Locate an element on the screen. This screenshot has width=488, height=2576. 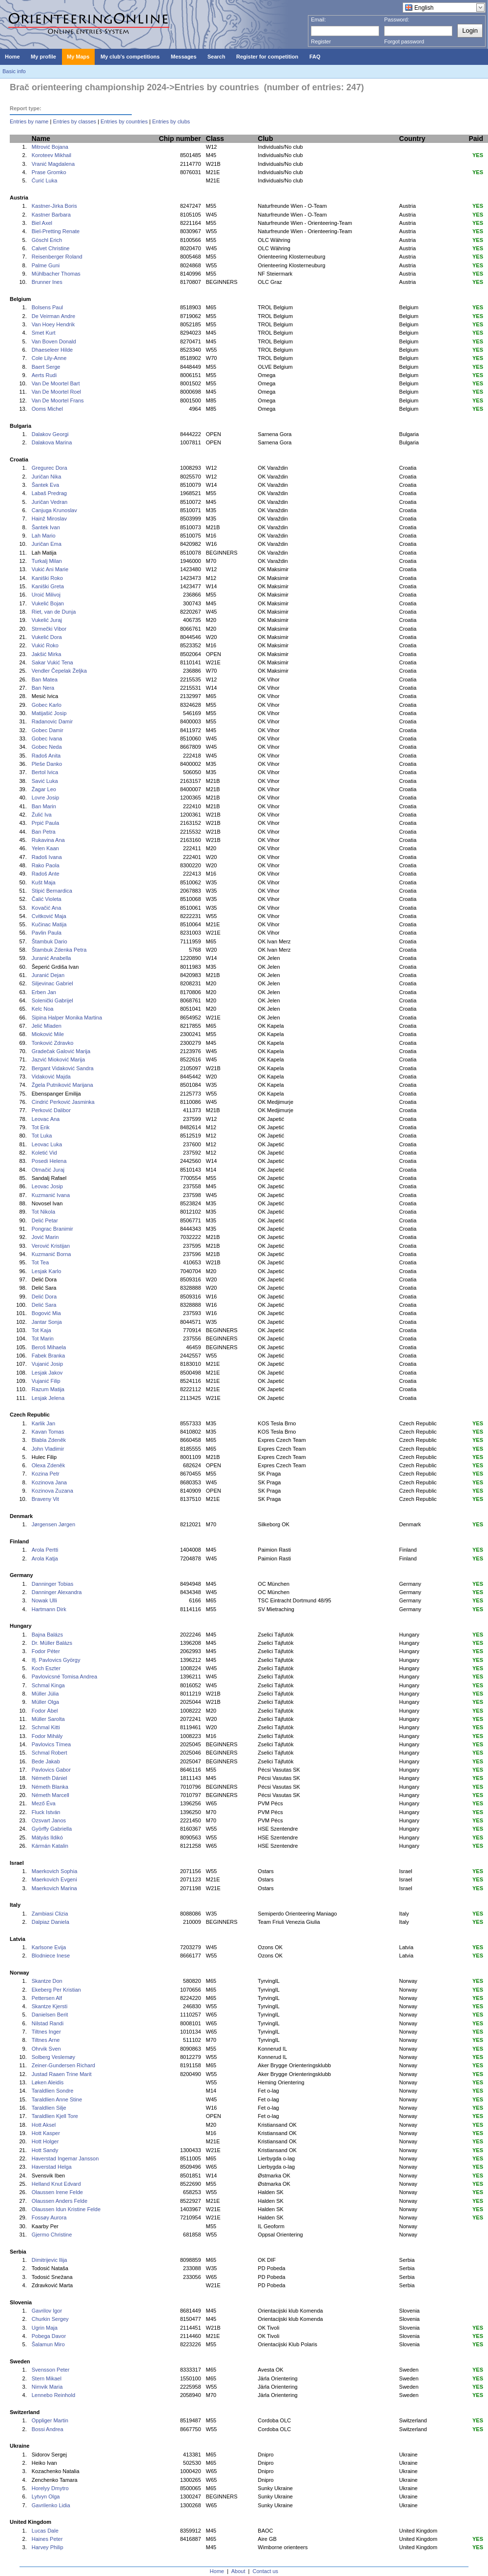
Olaussen Idun Kristine Felde is located at coordinates (66, 2209).